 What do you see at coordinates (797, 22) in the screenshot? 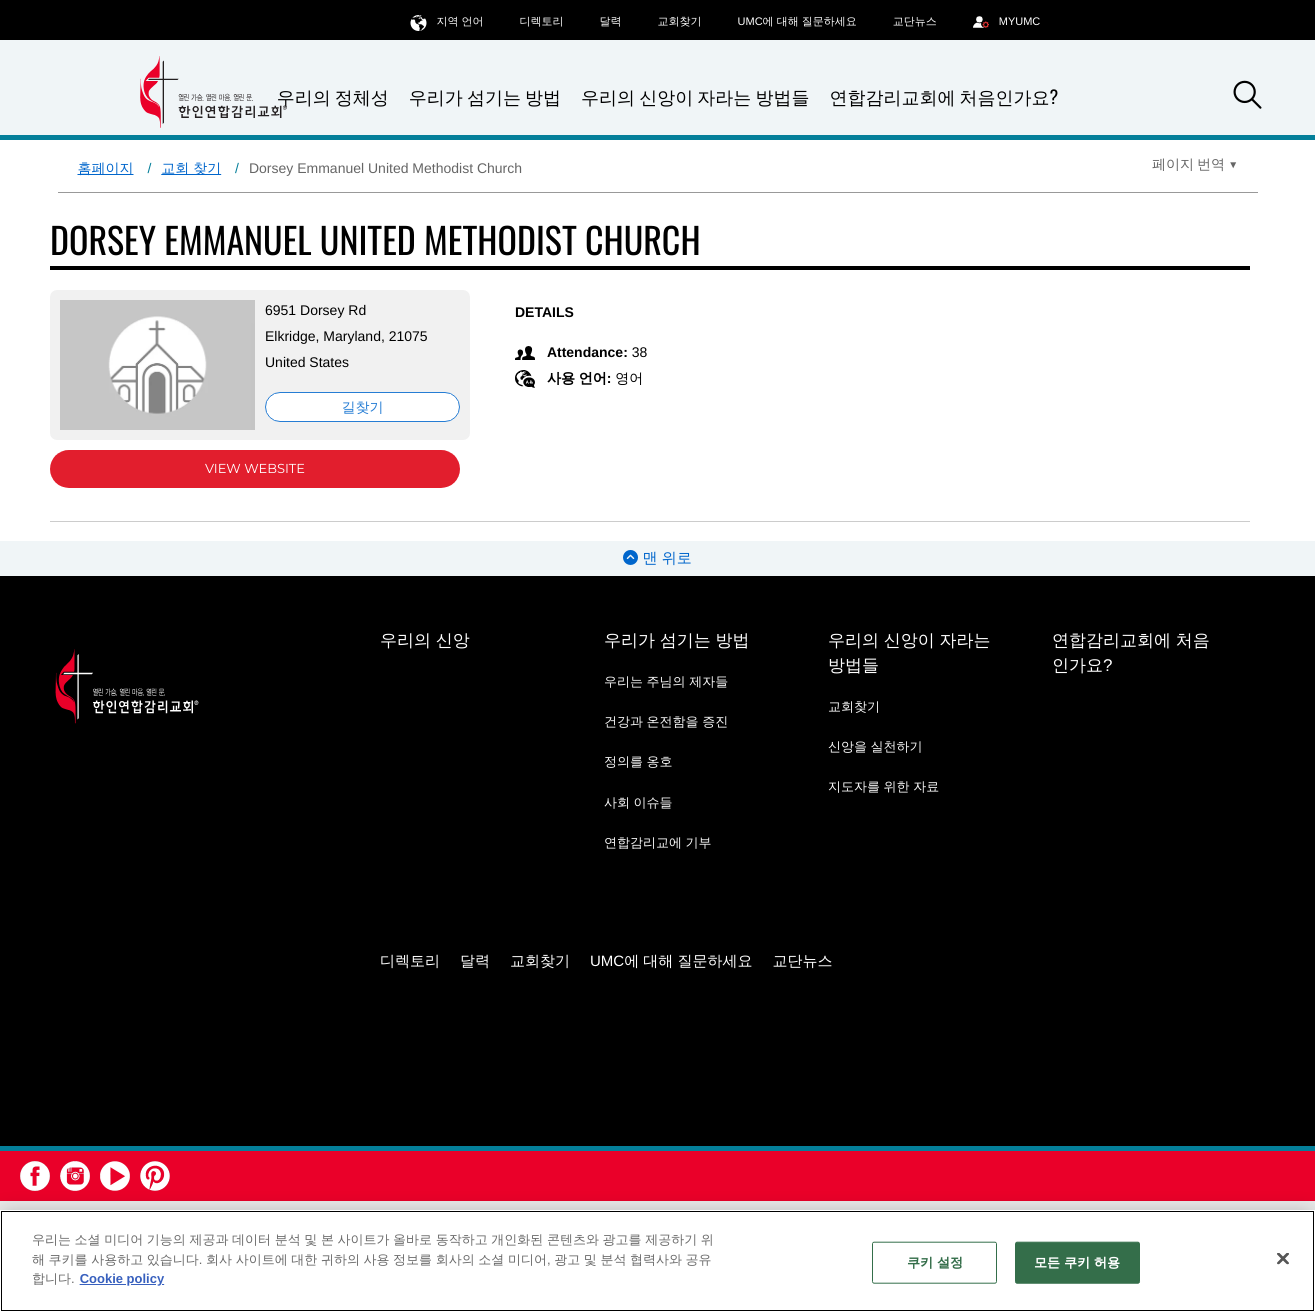
I see `UMC에 대해 질문하세요` at bounding box center [797, 22].